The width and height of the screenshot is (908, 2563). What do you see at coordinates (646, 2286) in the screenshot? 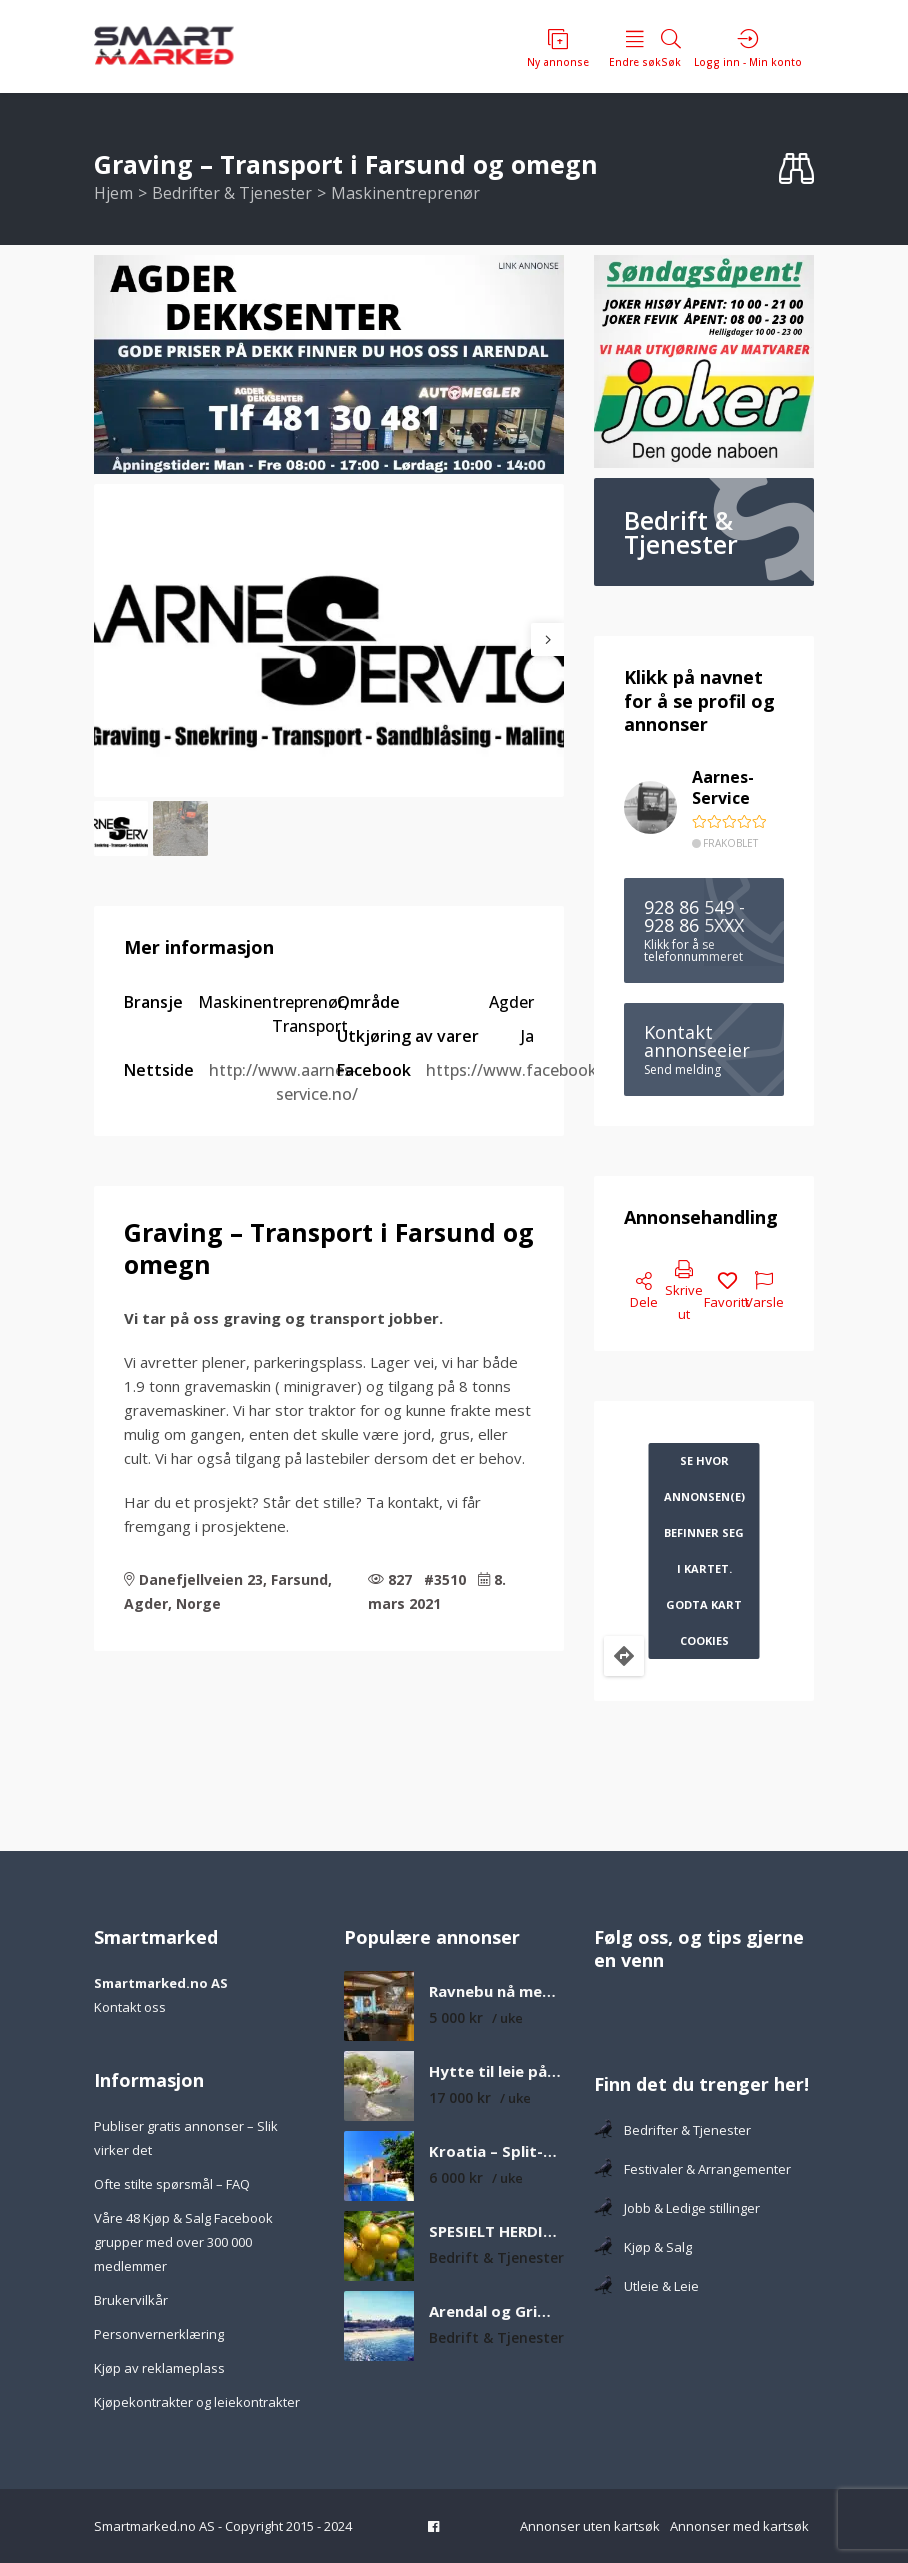
I see `Utleie & Leie` at bounding box center [646, 2286].